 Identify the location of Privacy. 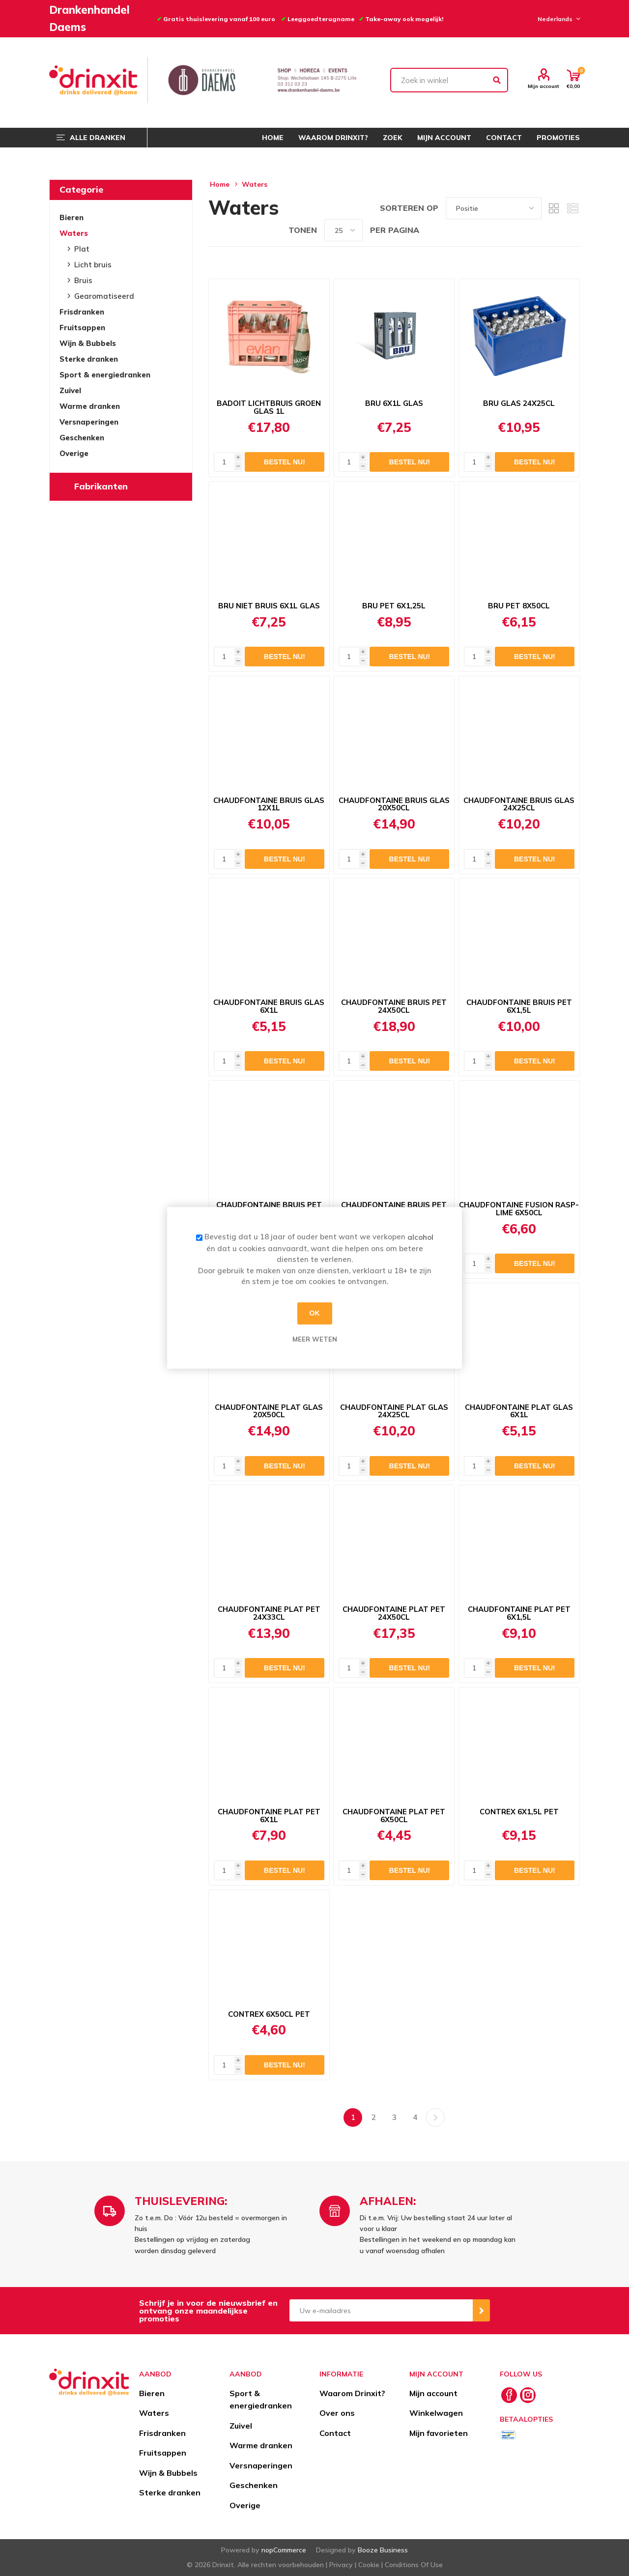
(341, 2564).